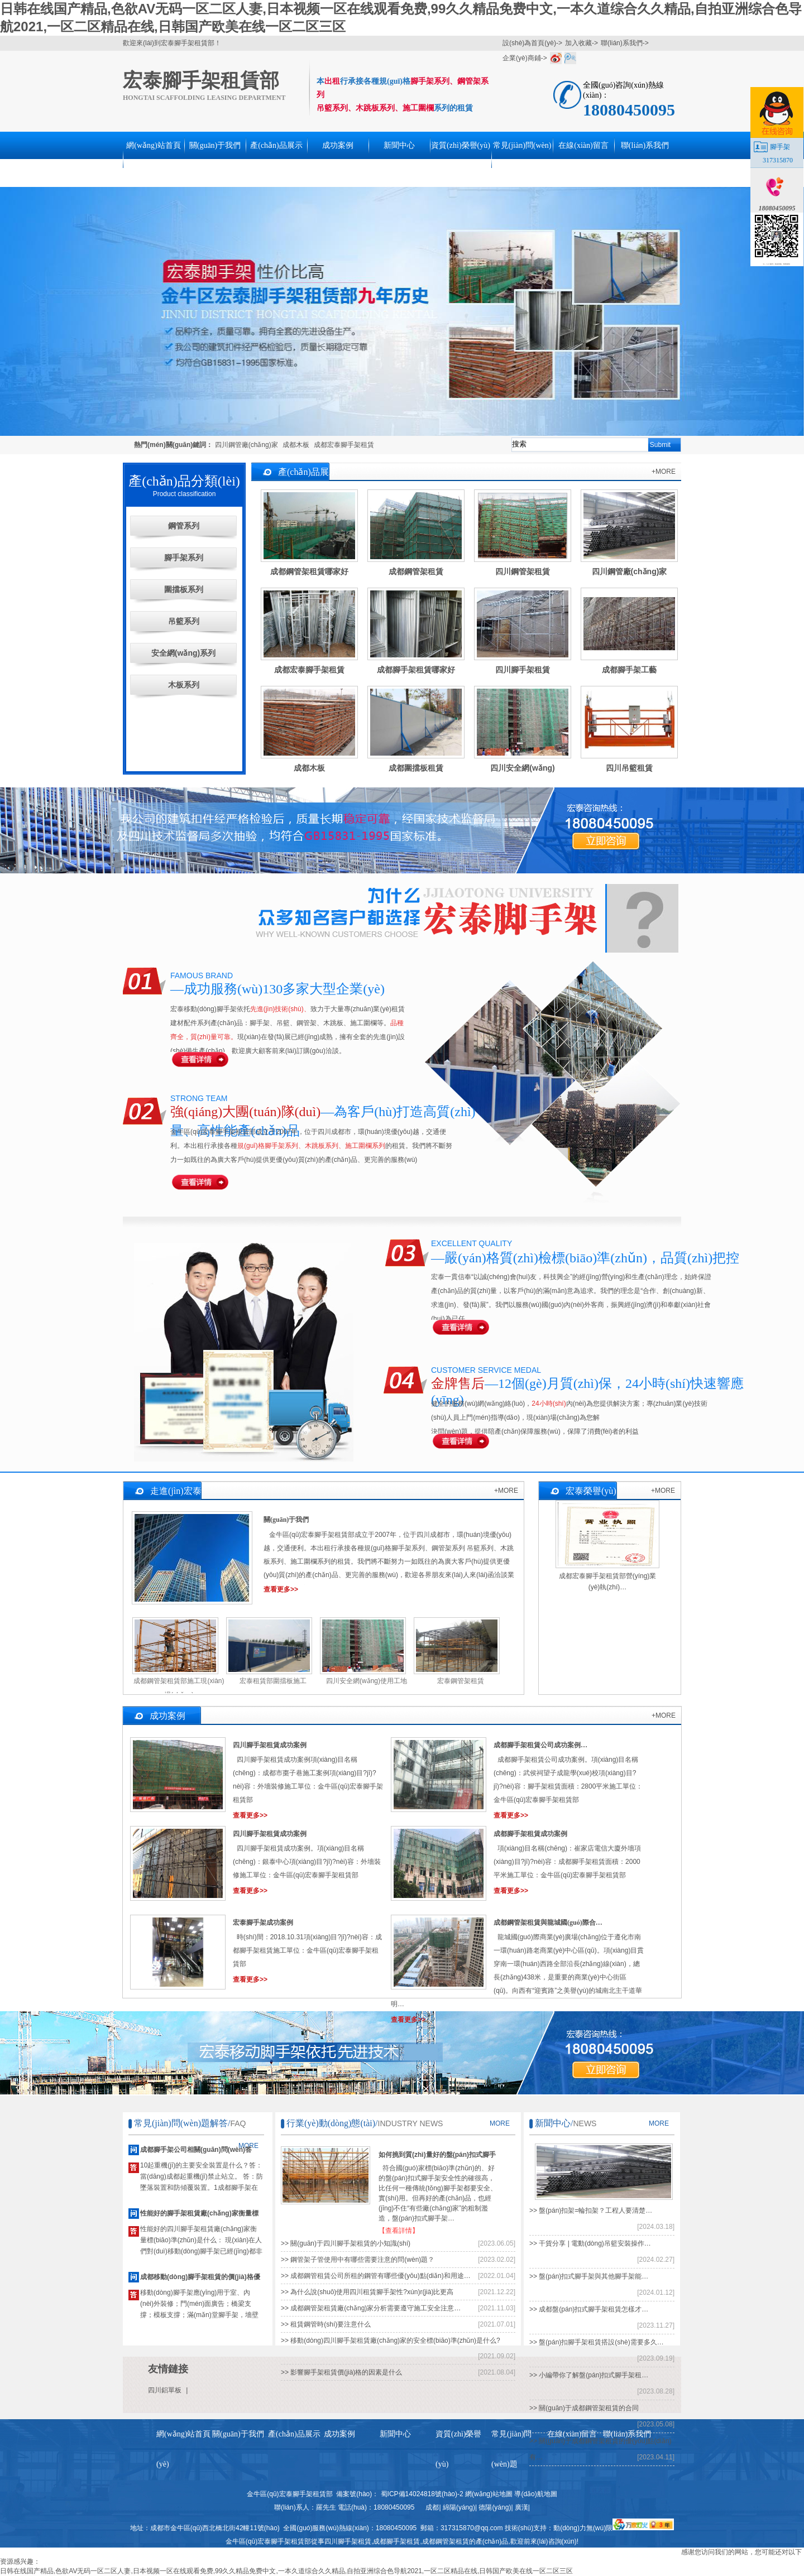 This screenshot has height=2576, width=804. I want to click on >> 關(guān)于成都鋼管架租賃的合同, so click(584, 2408).